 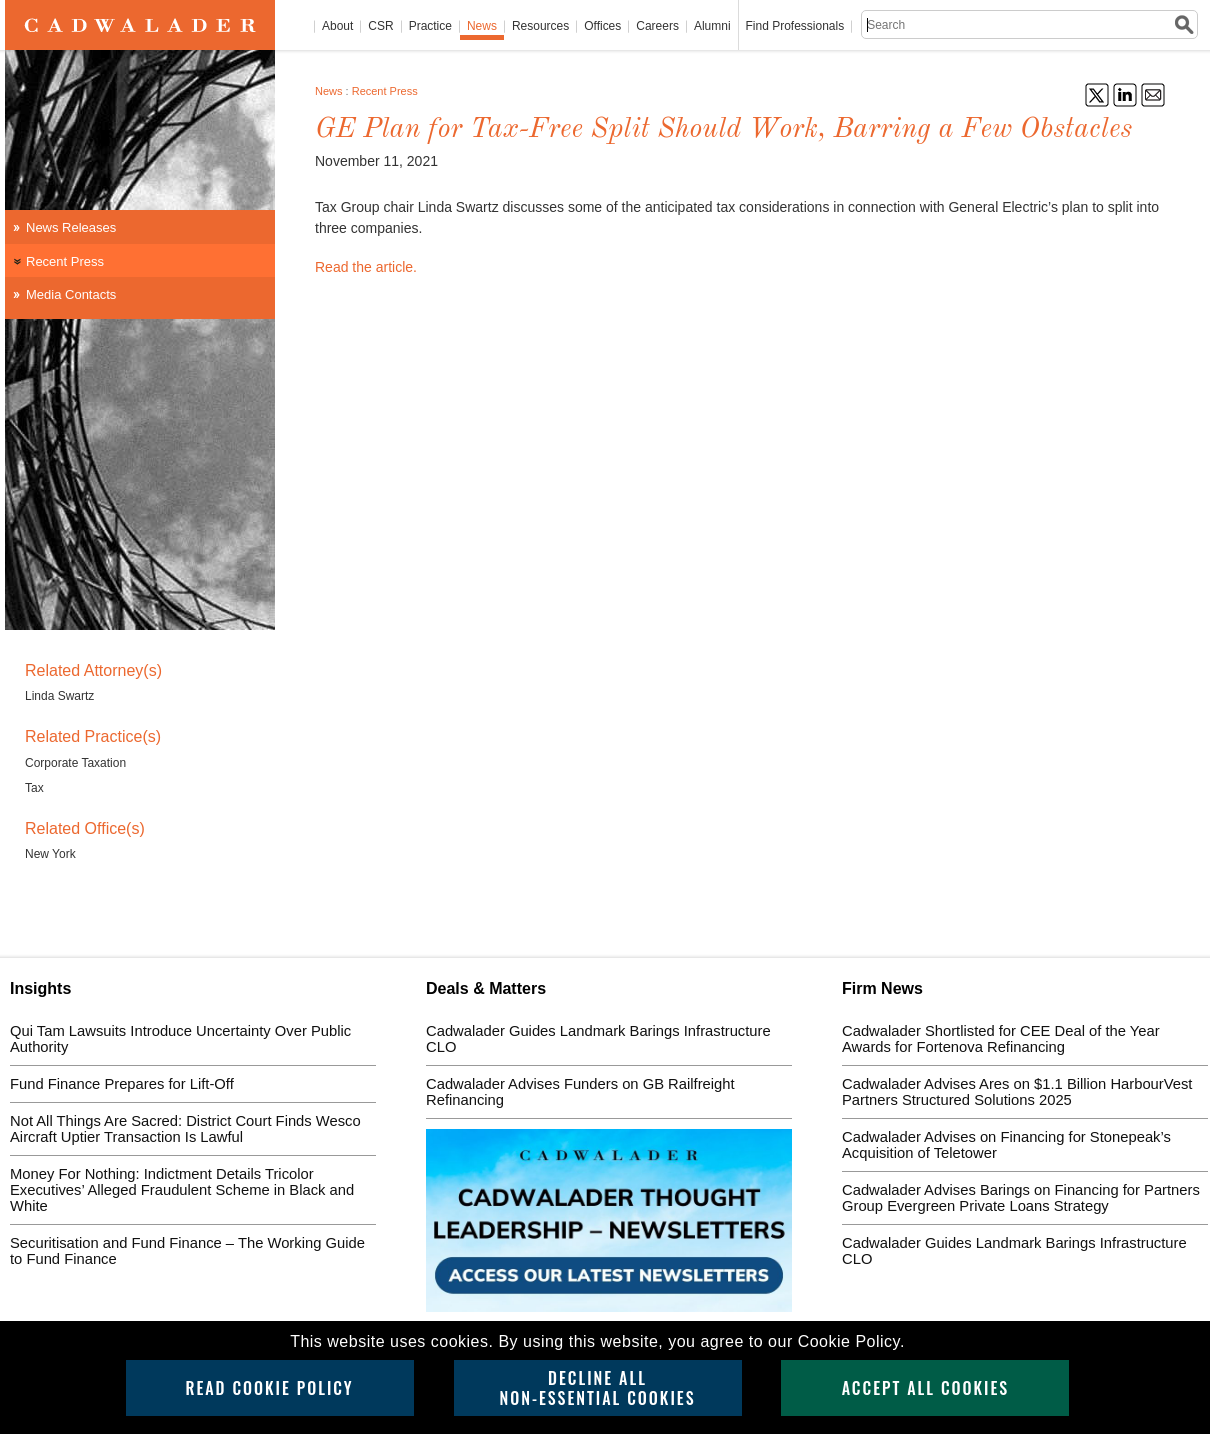 I want to click on Resources, so click(x=540, y=26).